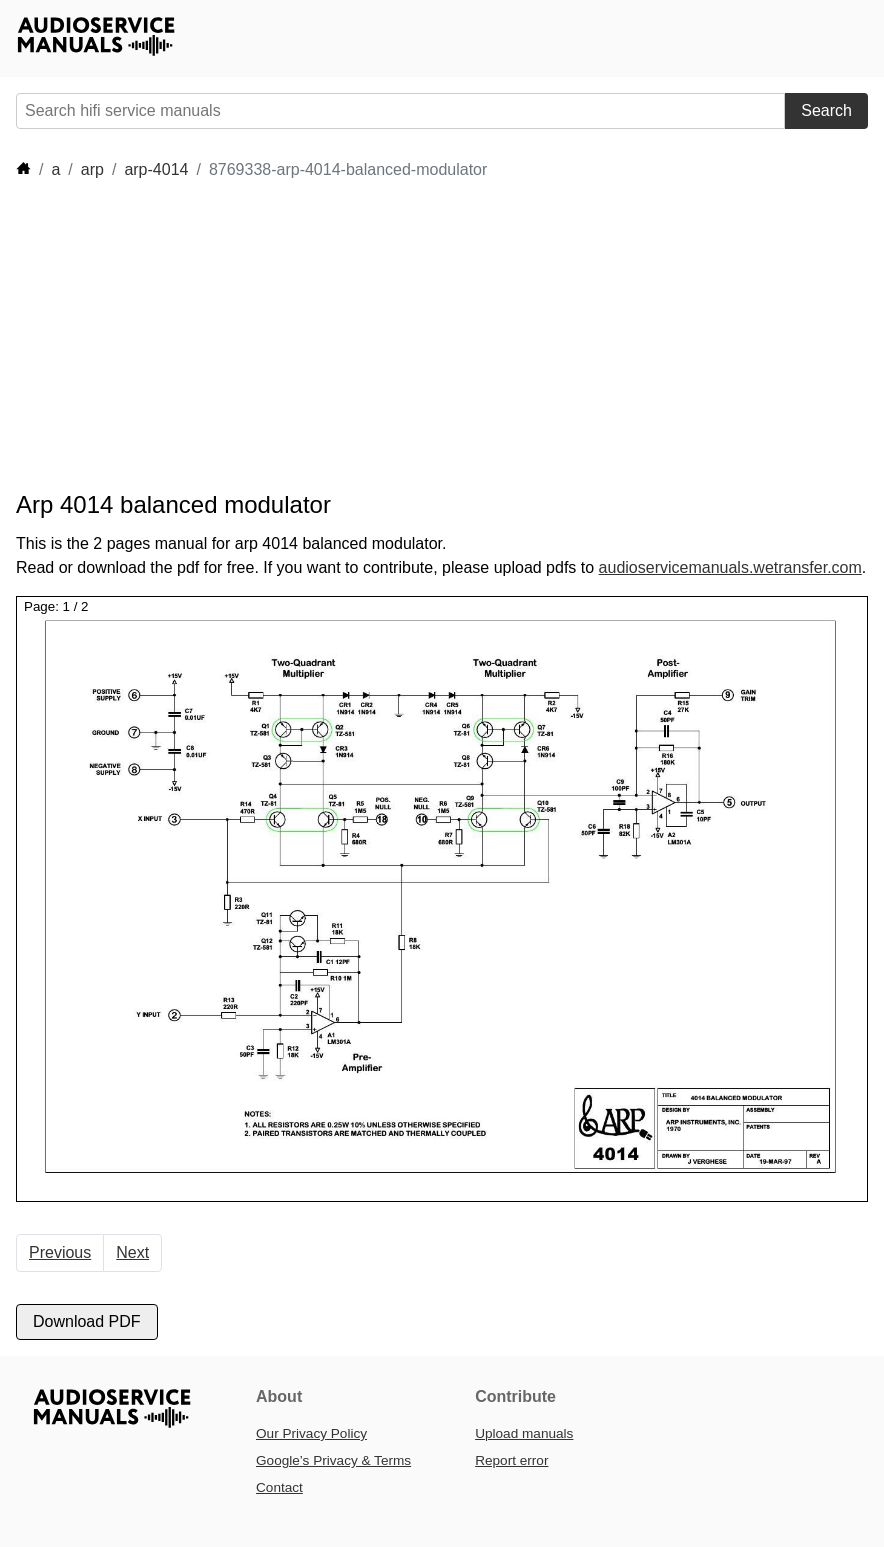 The height and width of the screenshot is (1547, 884). I want to click on arp-4014, so click(156, 169).